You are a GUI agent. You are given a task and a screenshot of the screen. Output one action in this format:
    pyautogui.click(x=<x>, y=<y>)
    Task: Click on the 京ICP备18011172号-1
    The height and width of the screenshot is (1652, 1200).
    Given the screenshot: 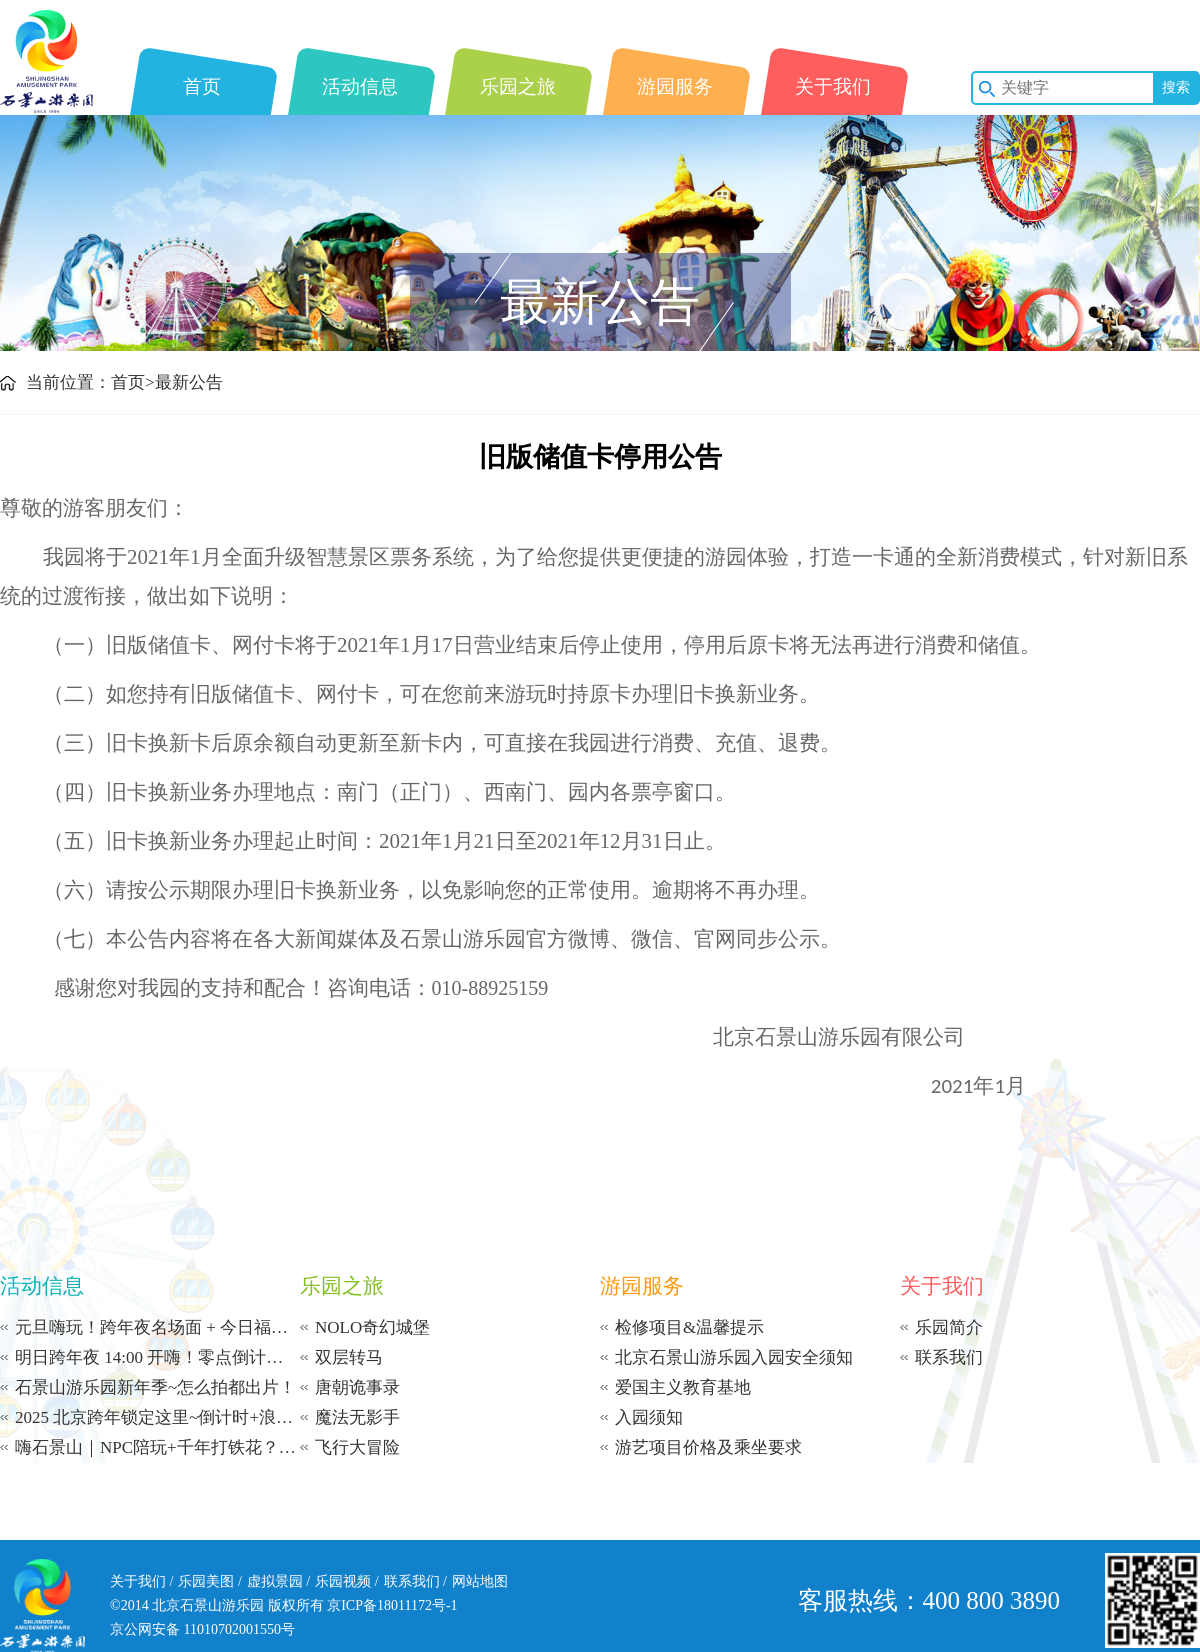 What is the action you would take?
    pyautogui.click(x=392, y=1605)
    